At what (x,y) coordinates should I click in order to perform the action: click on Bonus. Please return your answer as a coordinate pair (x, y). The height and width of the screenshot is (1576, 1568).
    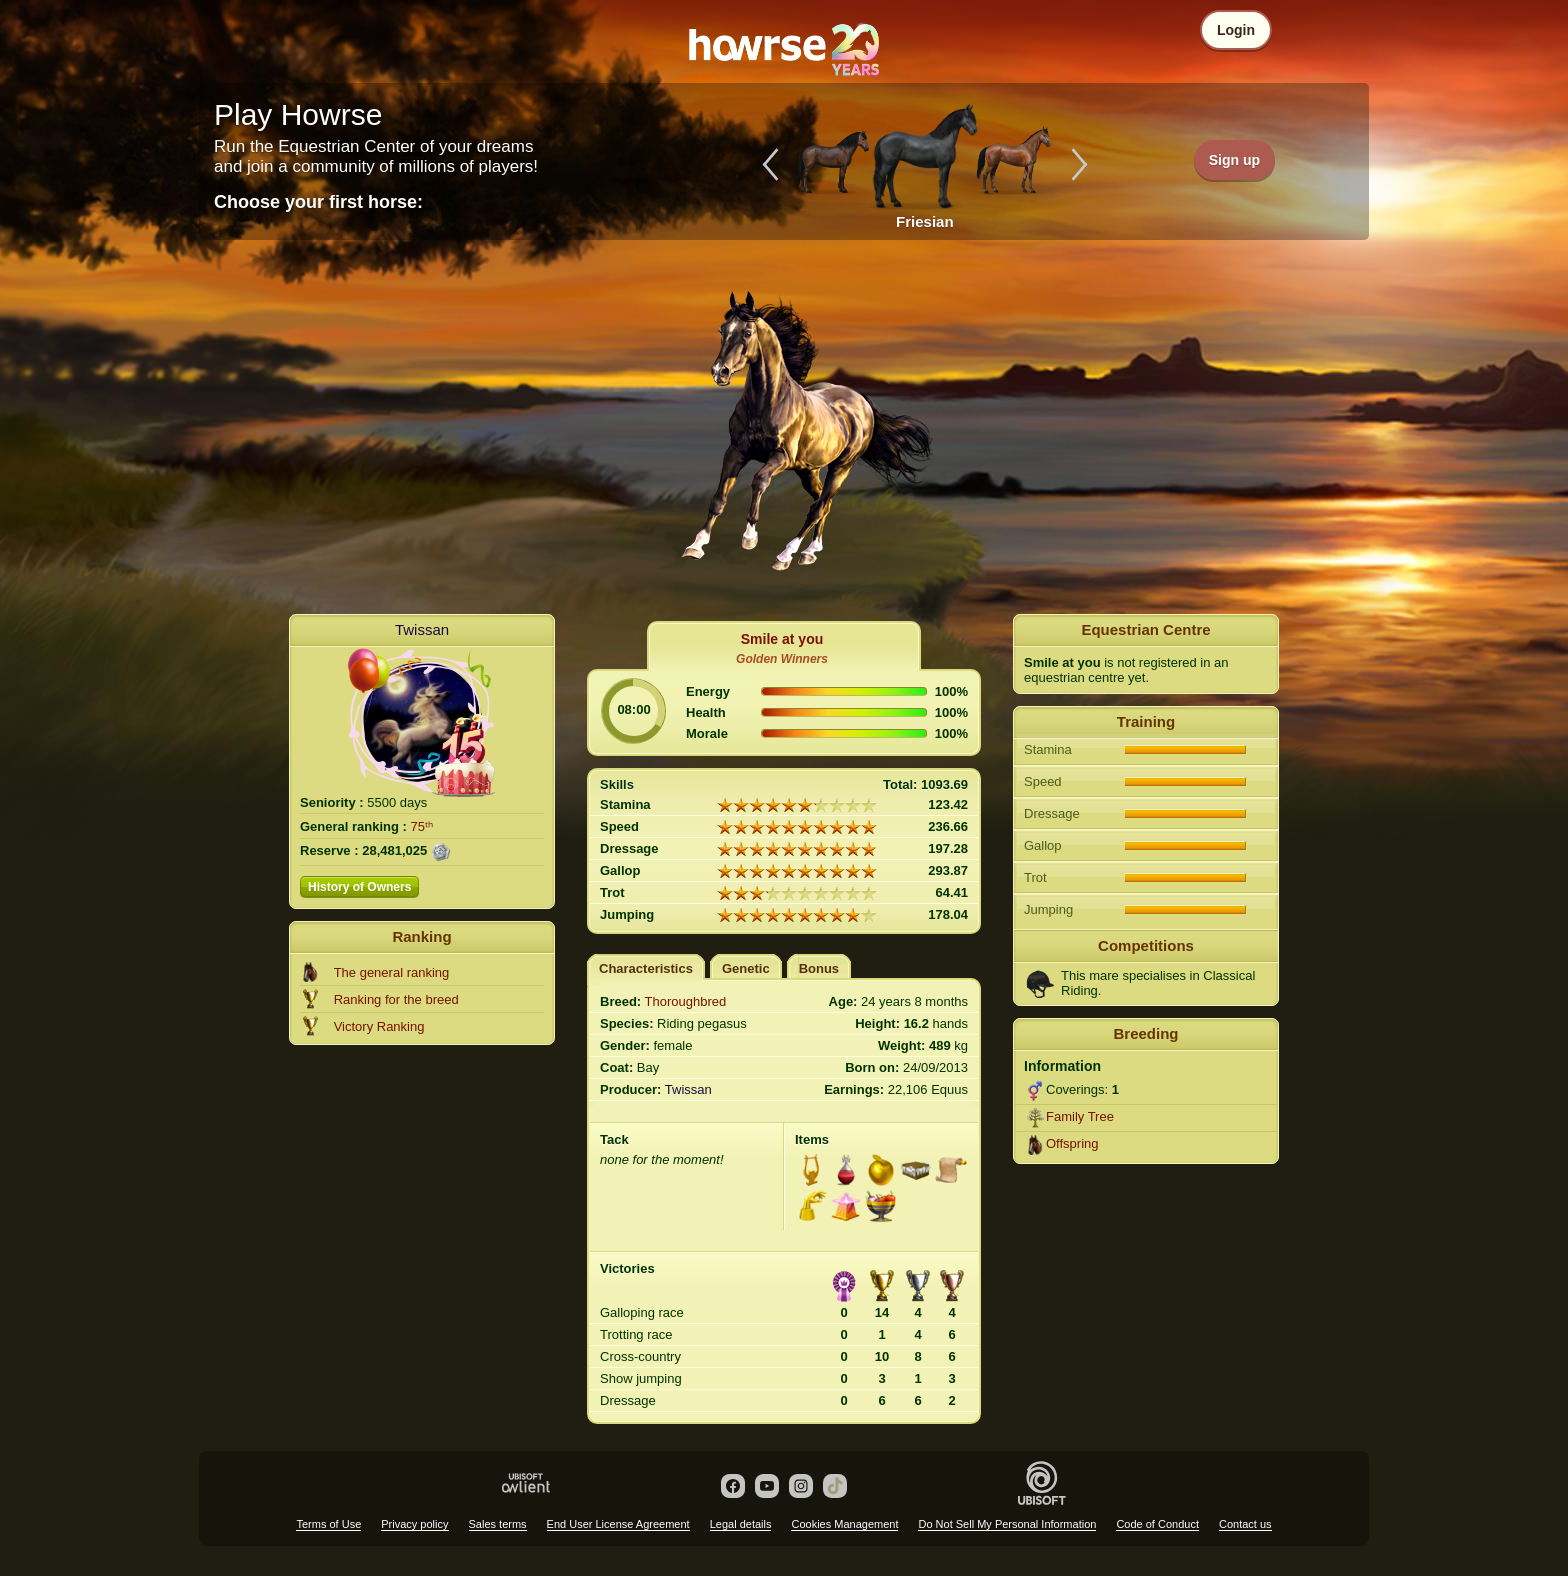
    Looking at the image, I should click on (819, 968).